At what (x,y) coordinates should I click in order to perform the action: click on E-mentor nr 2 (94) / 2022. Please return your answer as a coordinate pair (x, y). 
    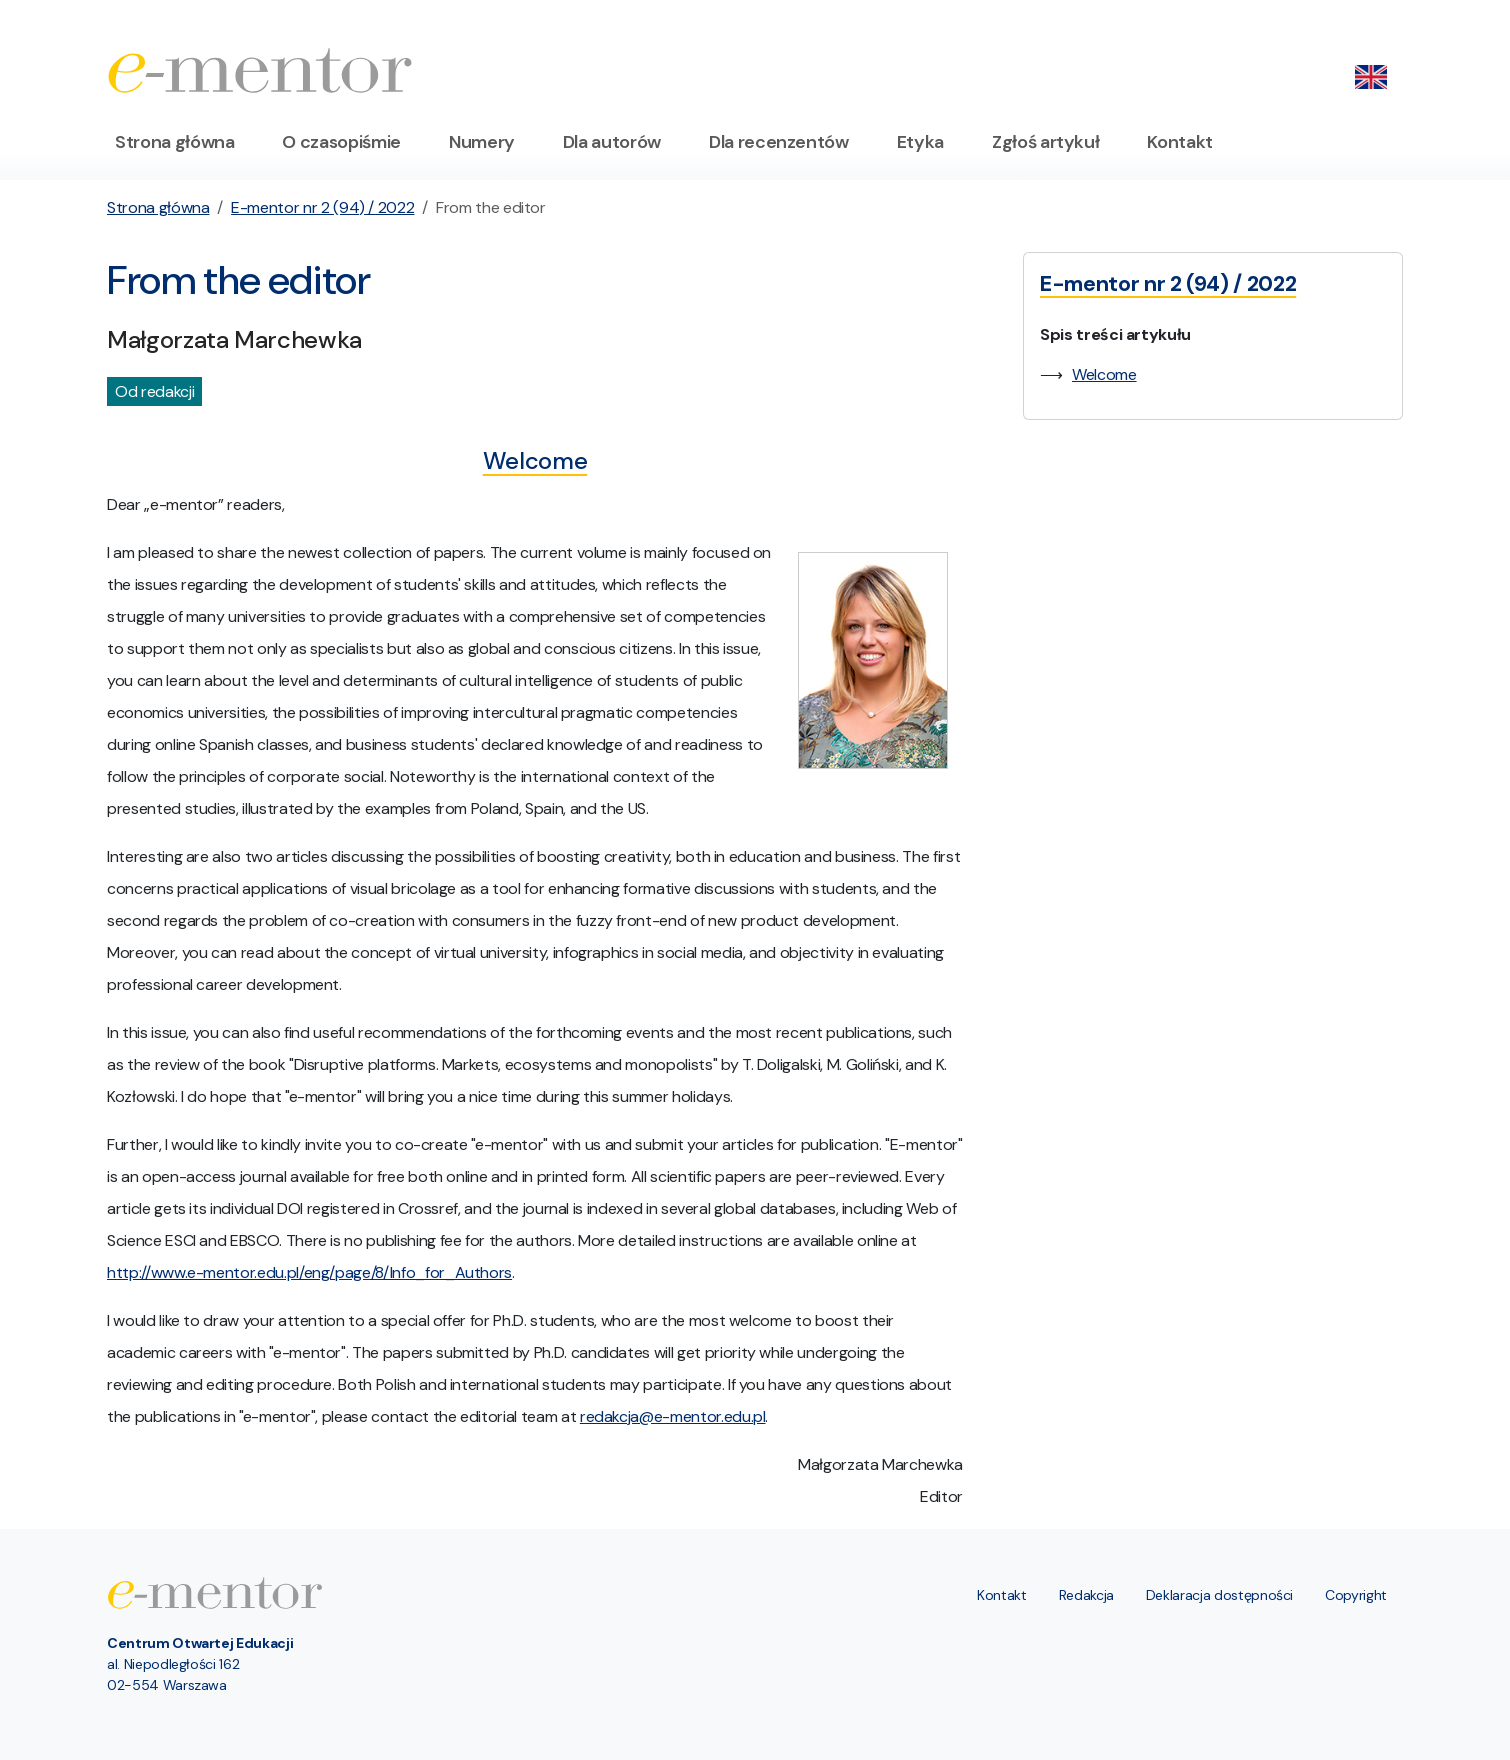
    Looking at the image, I should click on (322, 207).